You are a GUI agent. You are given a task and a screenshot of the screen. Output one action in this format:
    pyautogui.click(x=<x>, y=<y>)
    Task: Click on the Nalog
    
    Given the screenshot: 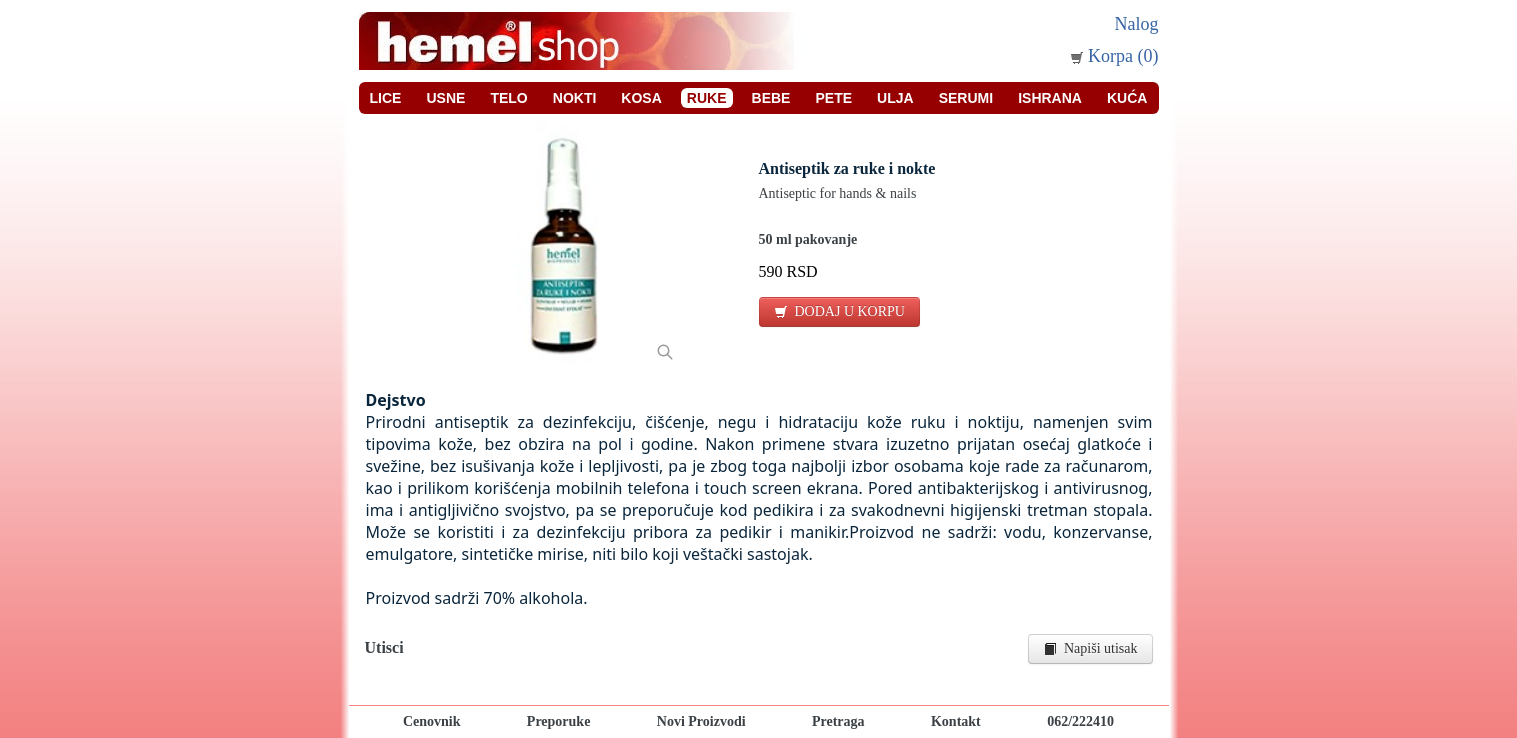 What is the action you would take?
    pyautogui.click(x=1137, y=24)
    